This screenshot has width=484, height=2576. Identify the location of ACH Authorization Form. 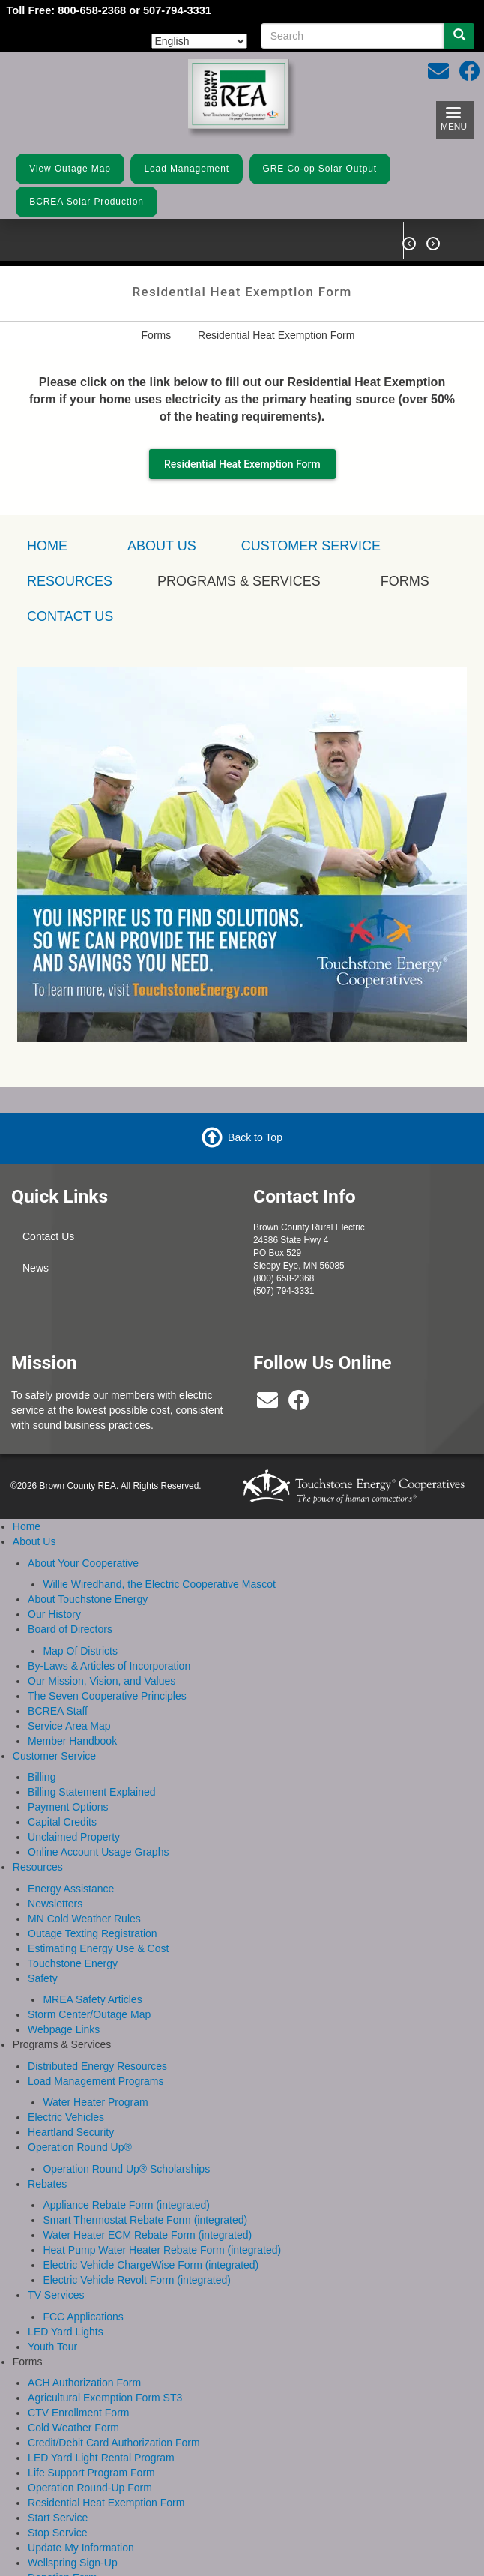
(84, 2382).